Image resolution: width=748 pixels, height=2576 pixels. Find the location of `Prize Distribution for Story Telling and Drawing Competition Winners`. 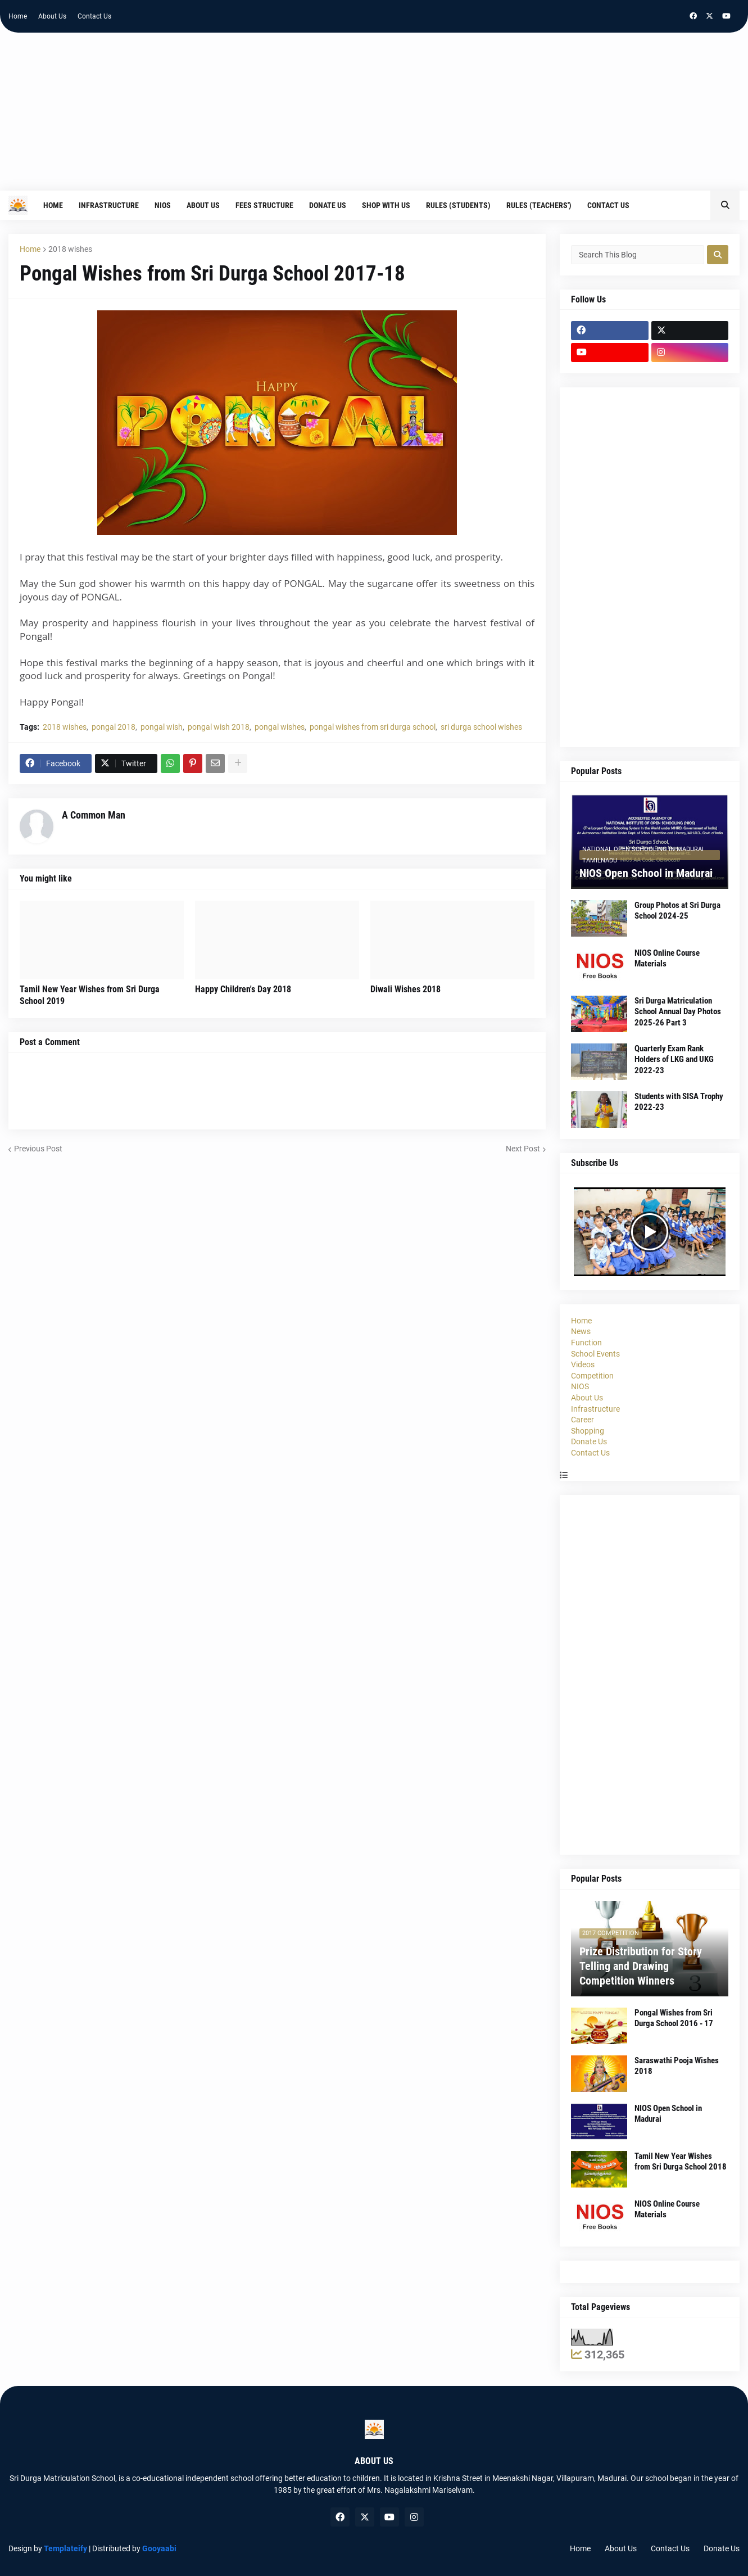

Prize Distribution for Story Telling and Drawing Competition Winners is located at coordinates (640, 1966).